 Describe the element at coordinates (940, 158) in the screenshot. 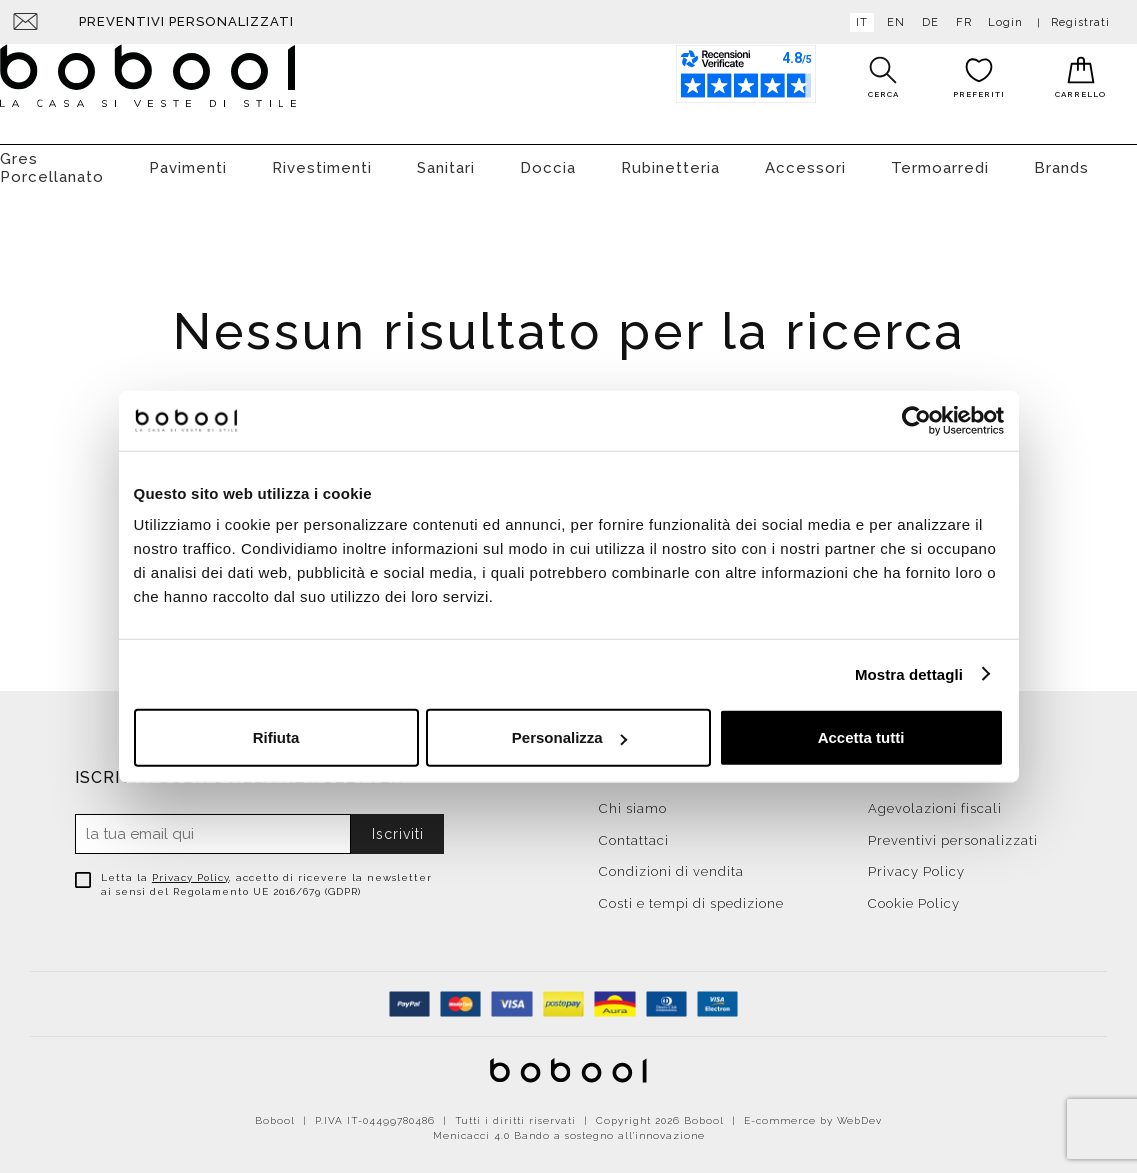

I see `Termoarredi` at that location.